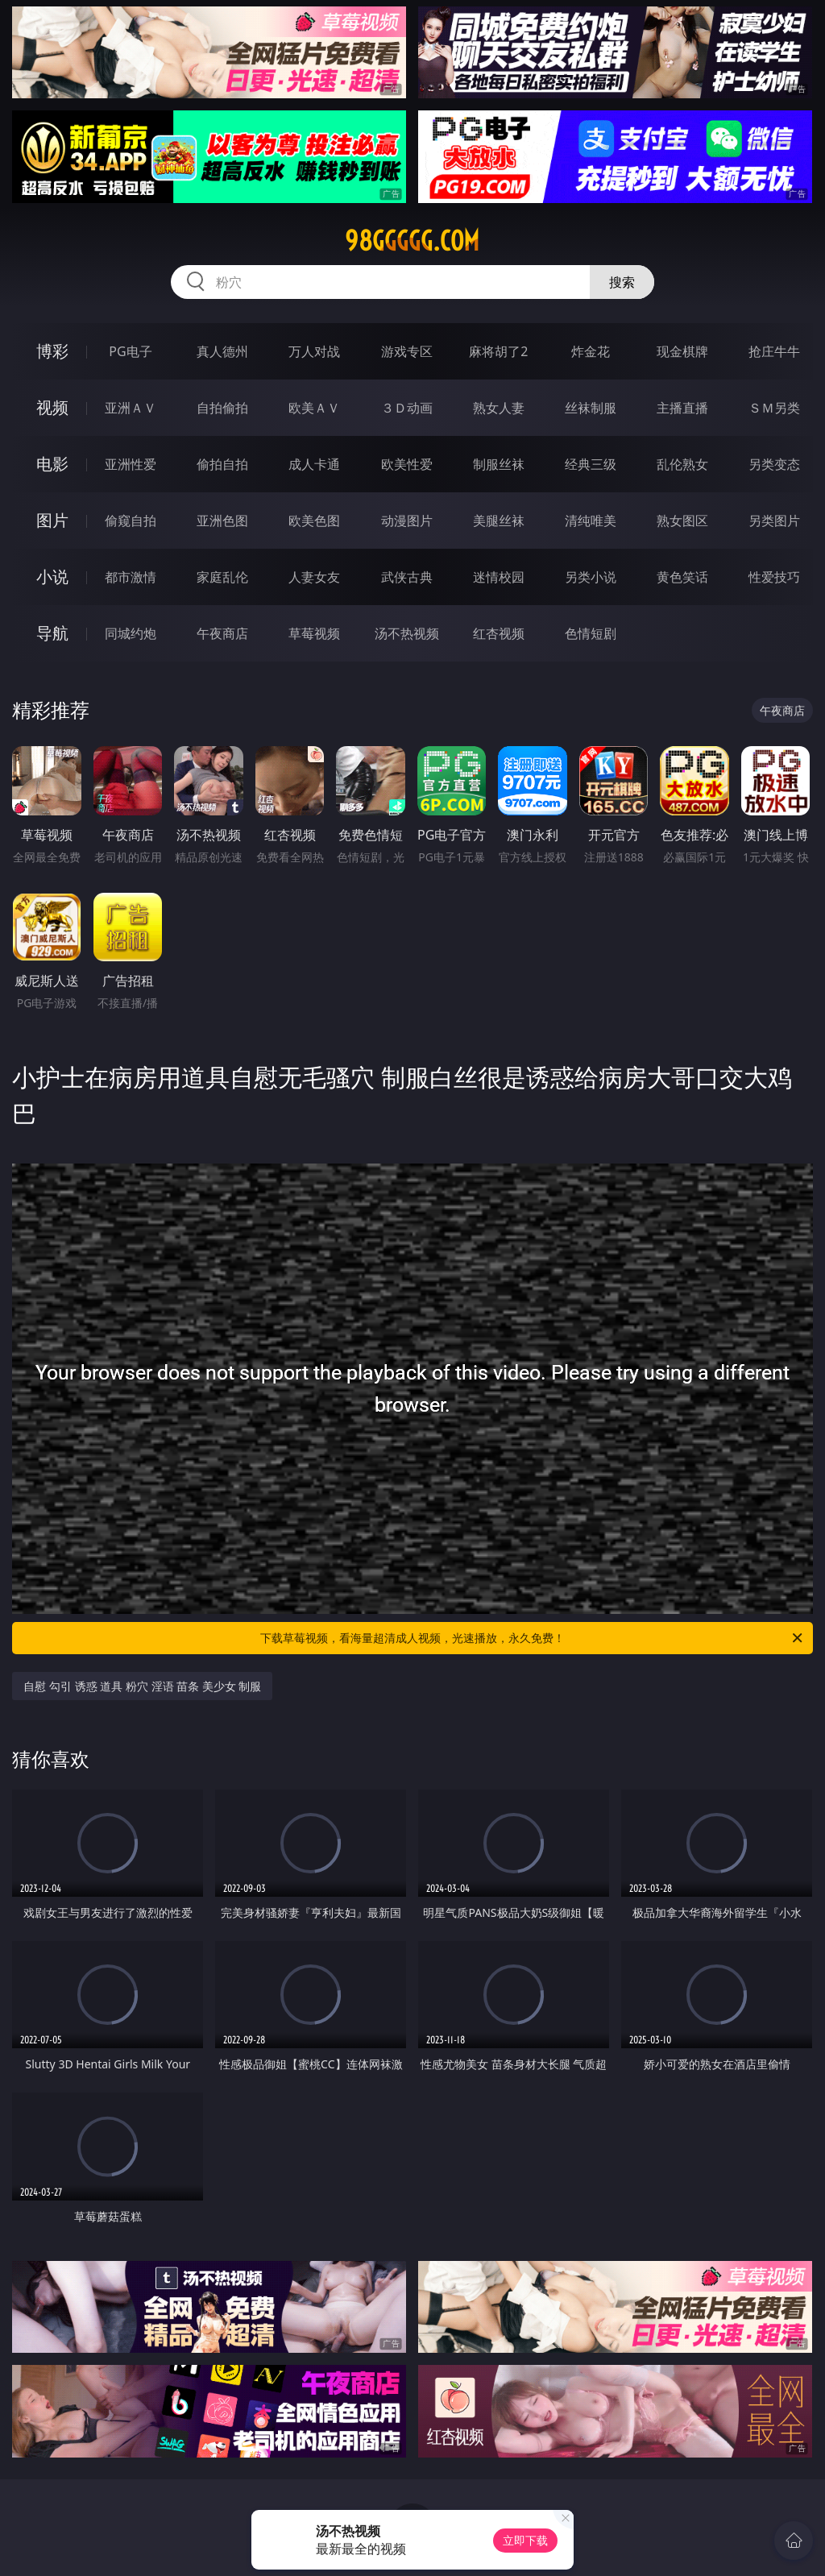 The height and width of the screenshot is (2576, 825). Describe the element at coordinates (407, 520) in the screenshot. I see `动漫图片` at that location.